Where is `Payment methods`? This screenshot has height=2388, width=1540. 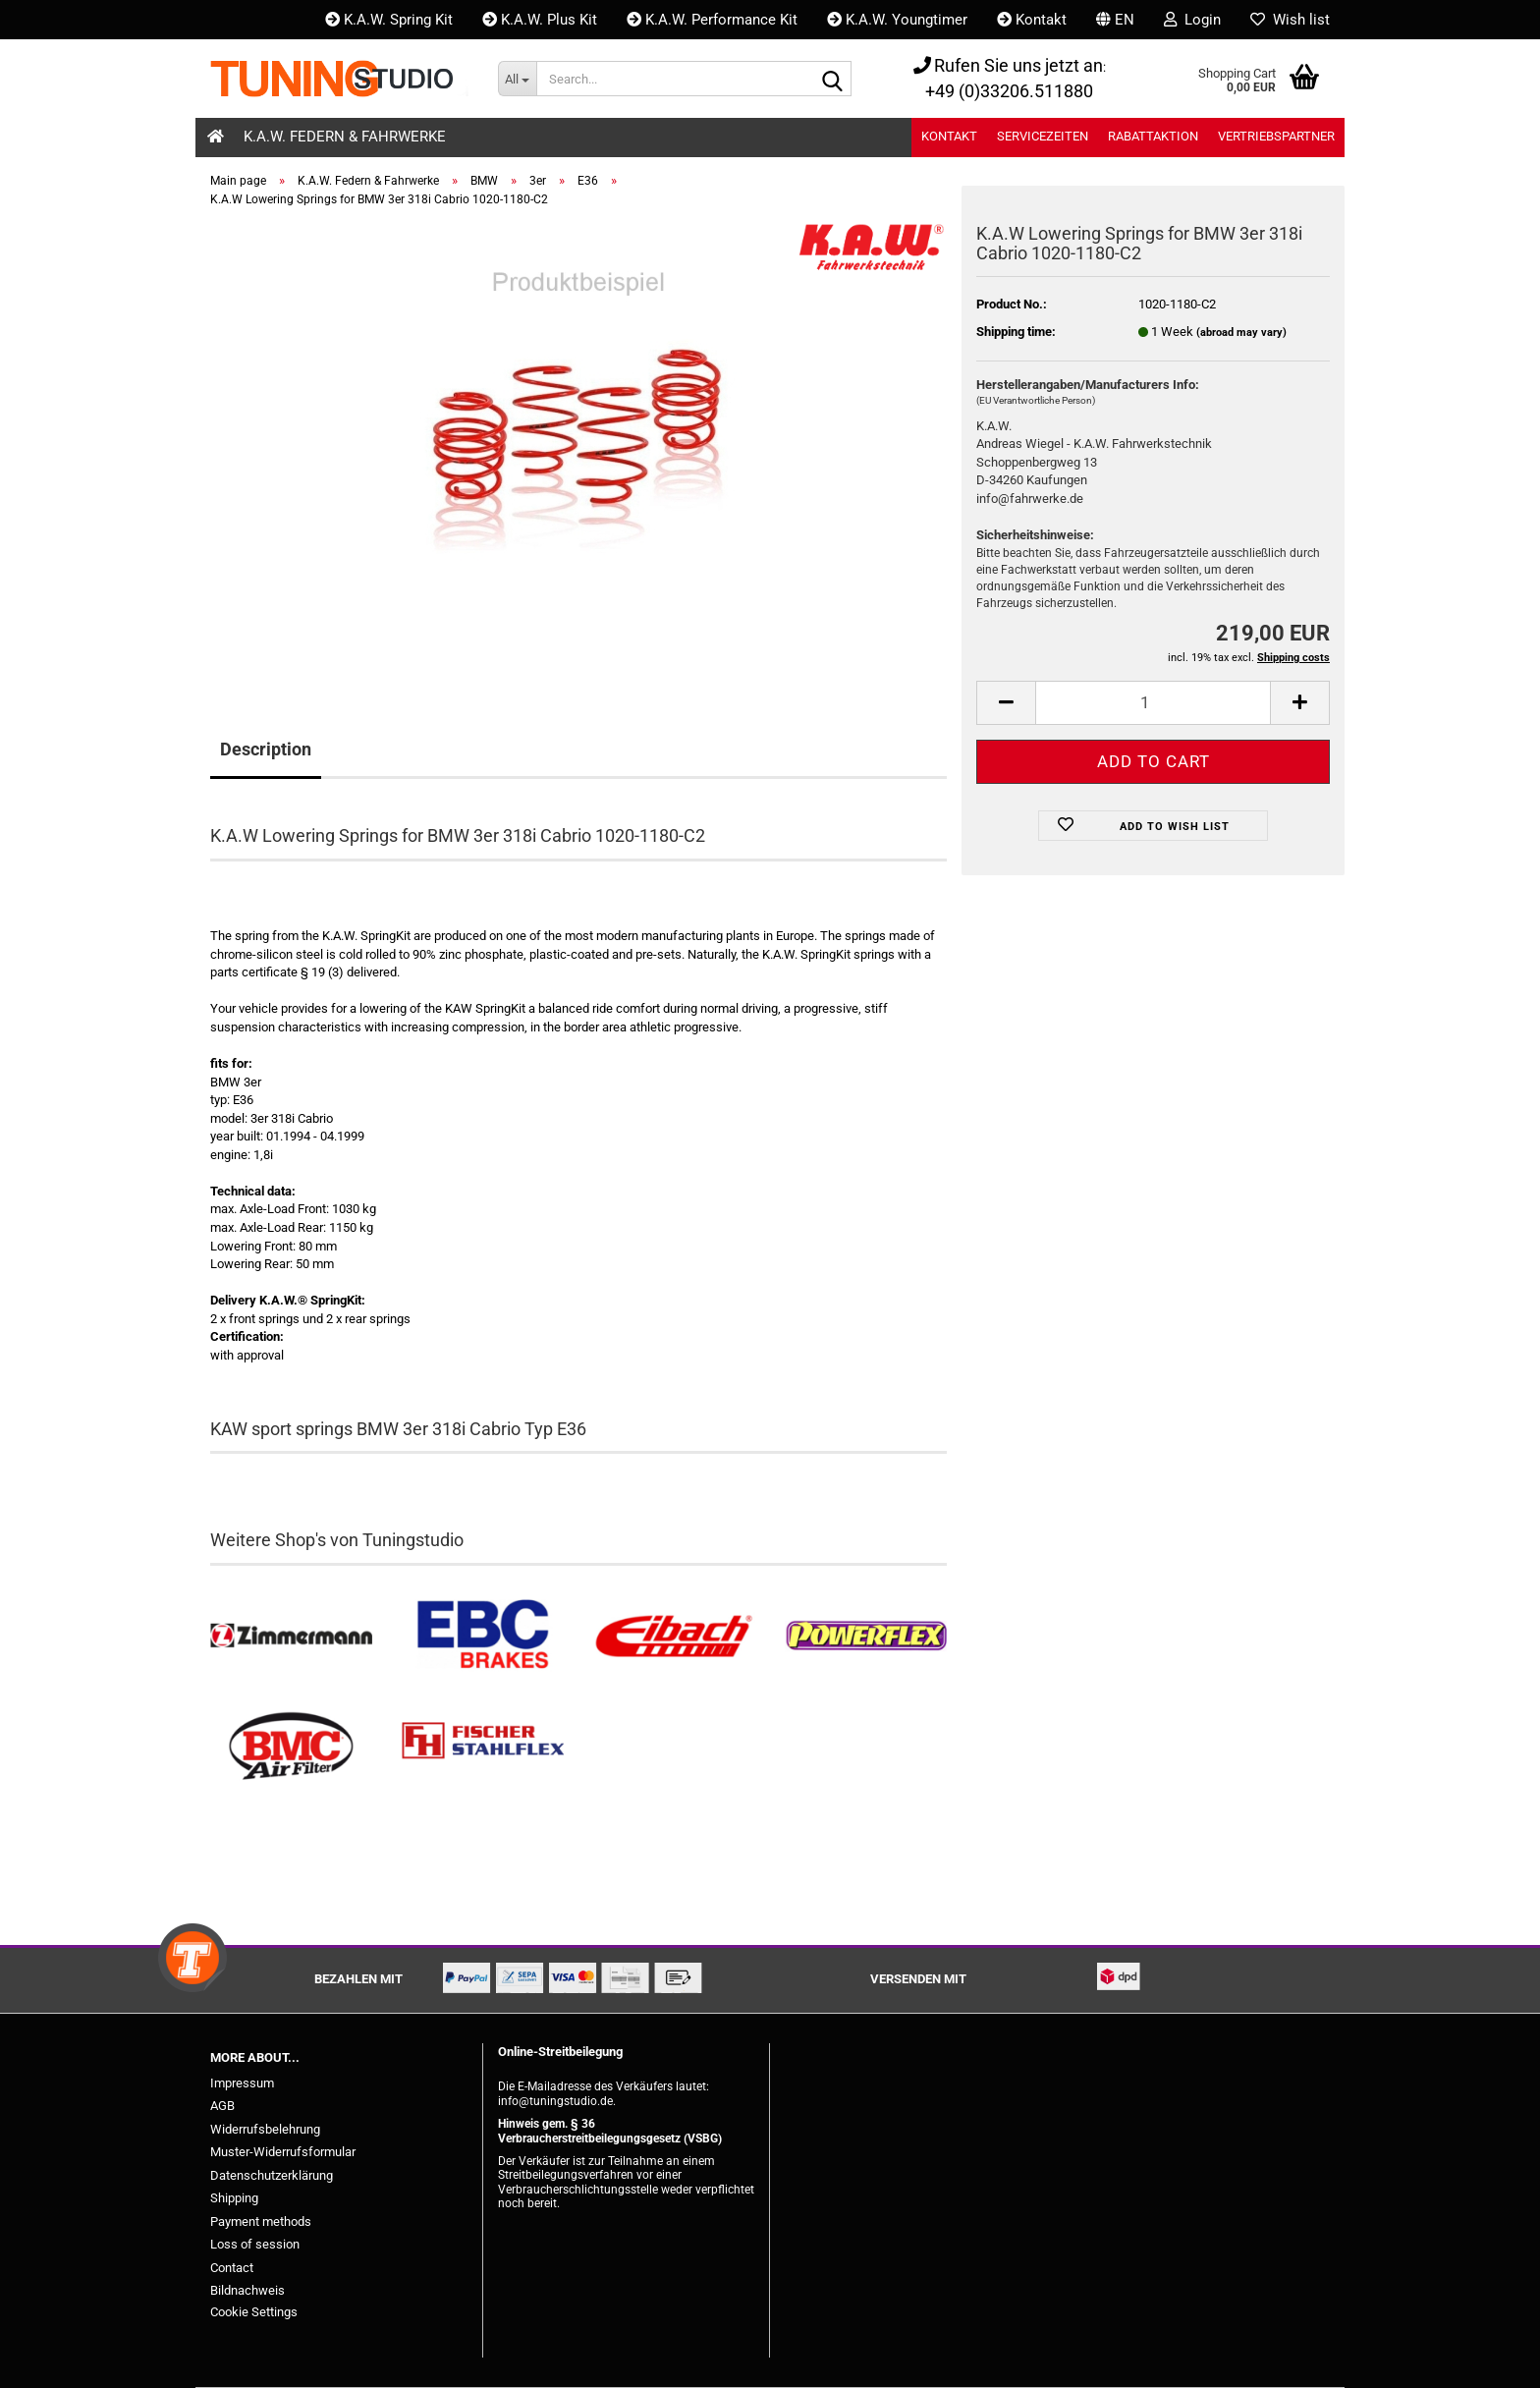
Payment methods is located at coordinates (260, 2221).